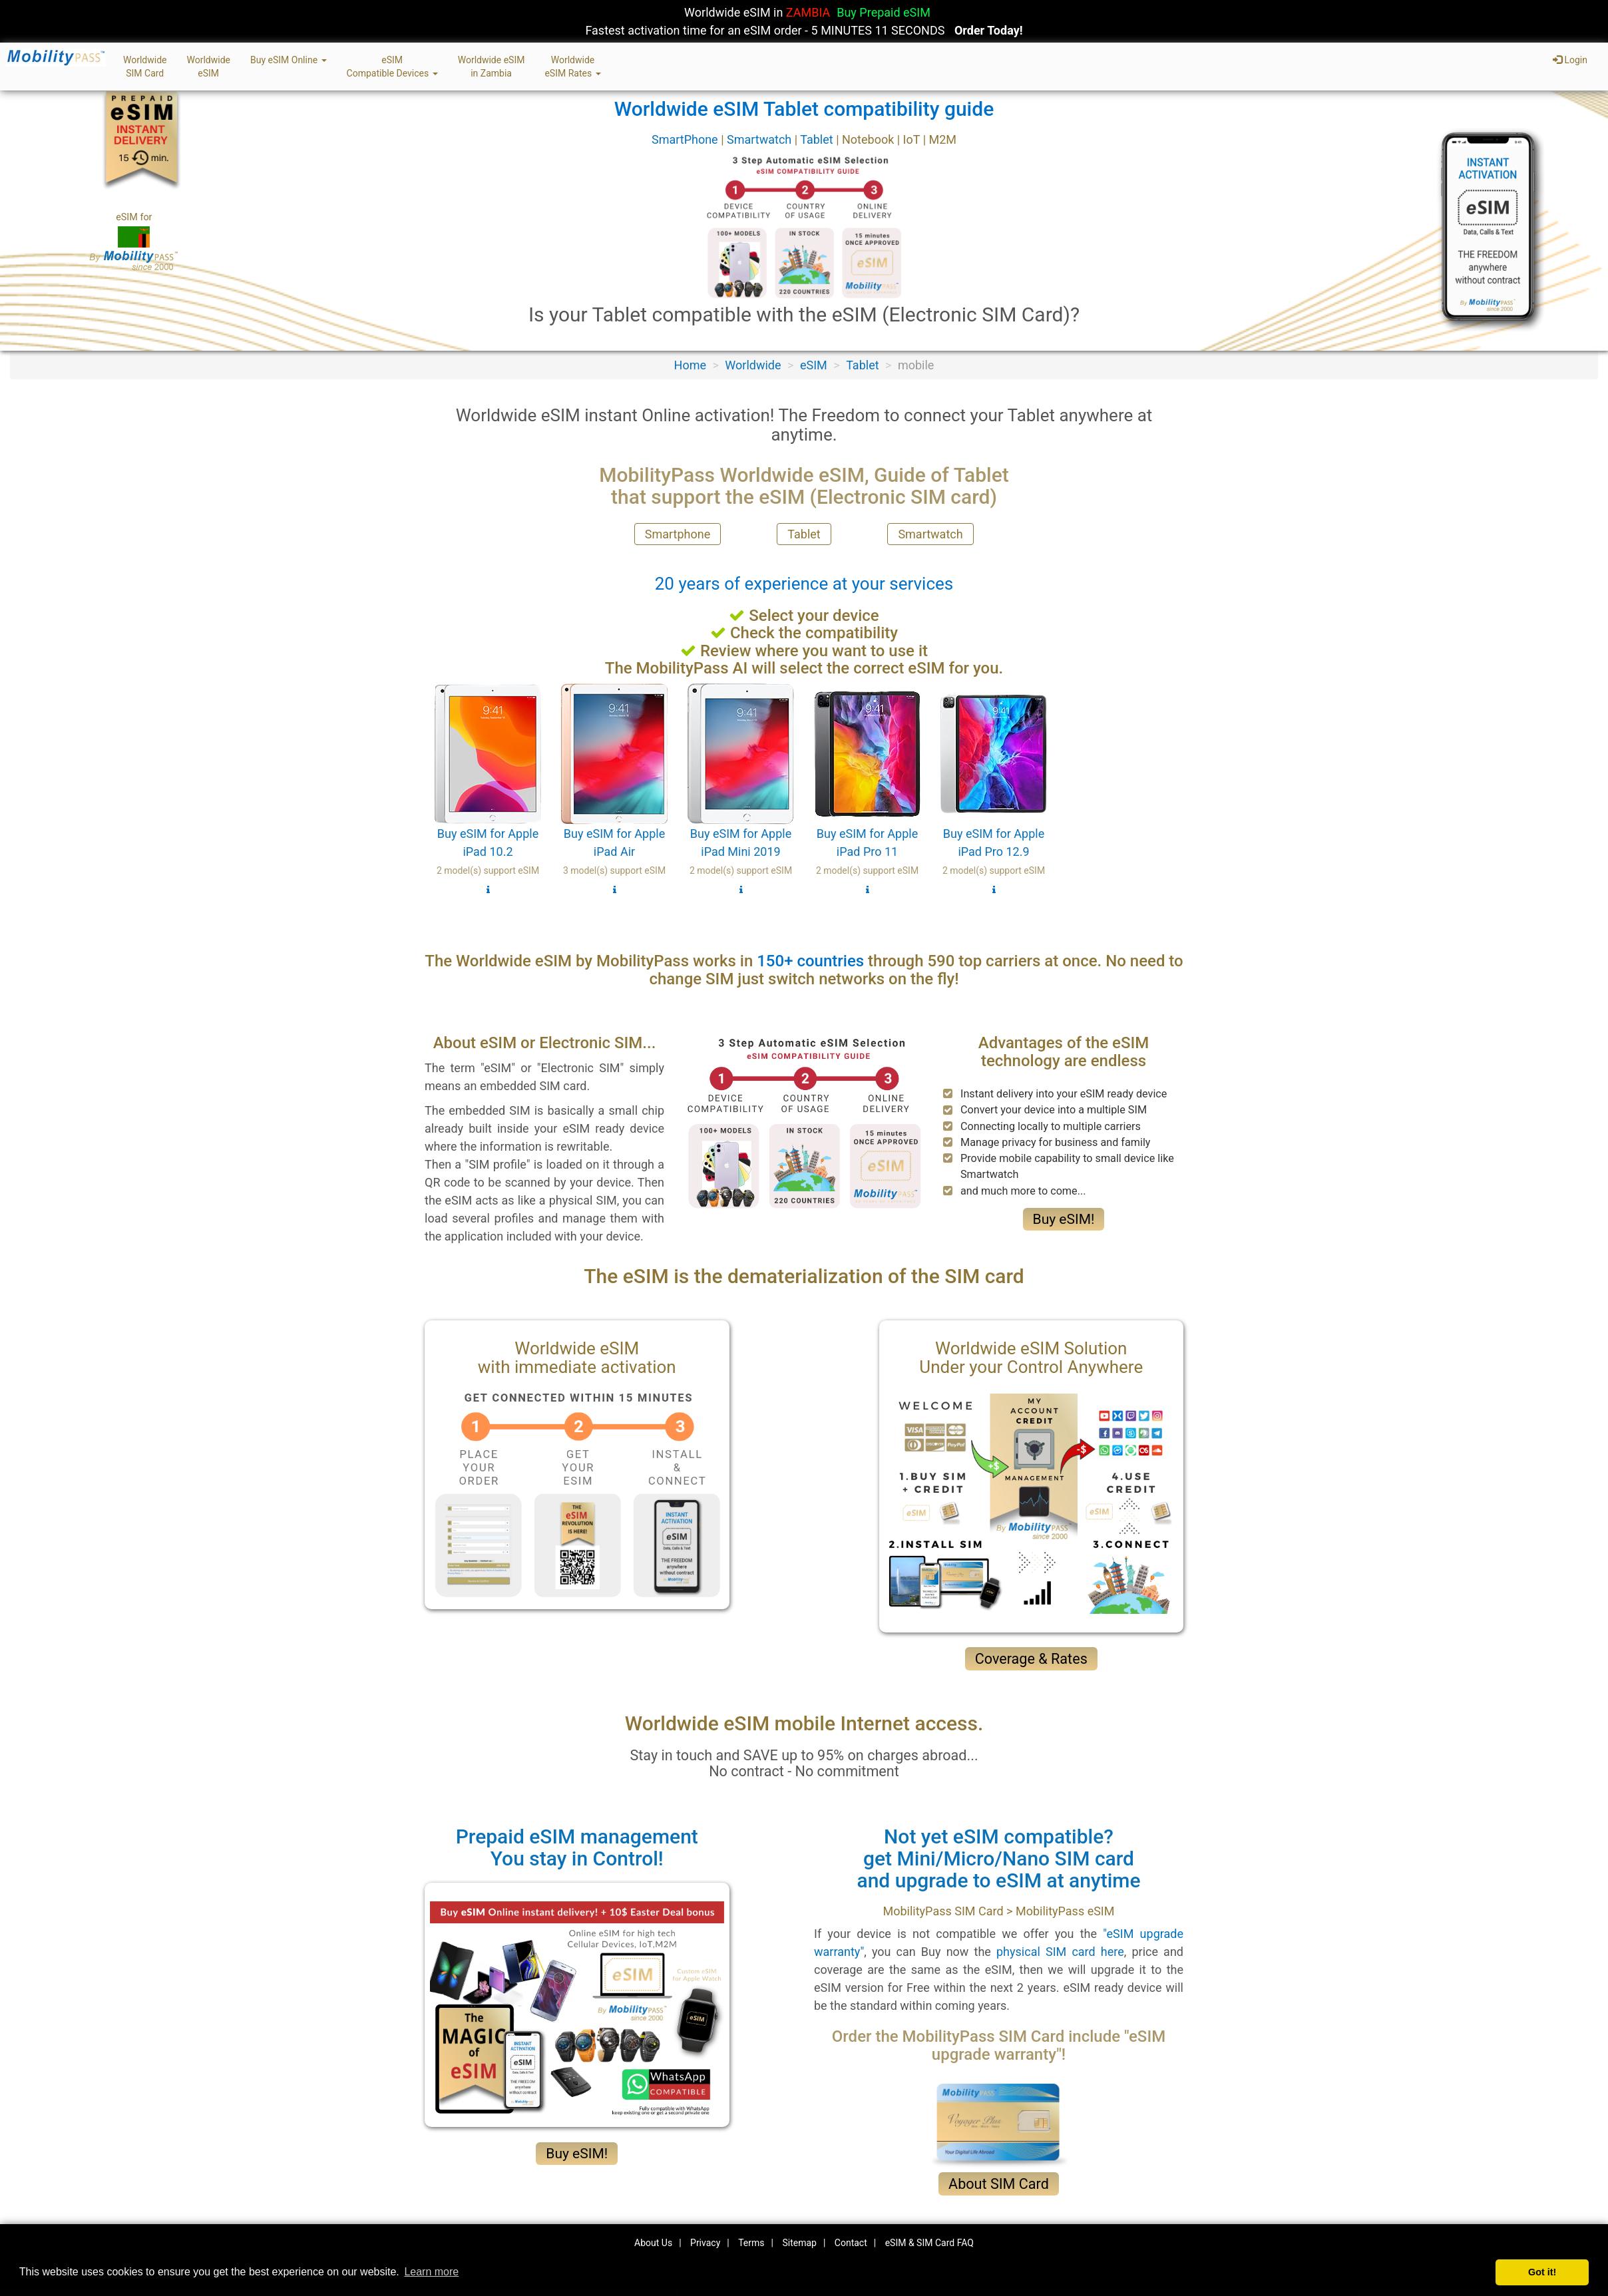 This screenshot has width=1608, height=2296. What do you see at coordinates (741, 789) in the screenshot?
I see `Buy eSIM for Apple iPad Mini 2019` at bounding box center [741, 789].